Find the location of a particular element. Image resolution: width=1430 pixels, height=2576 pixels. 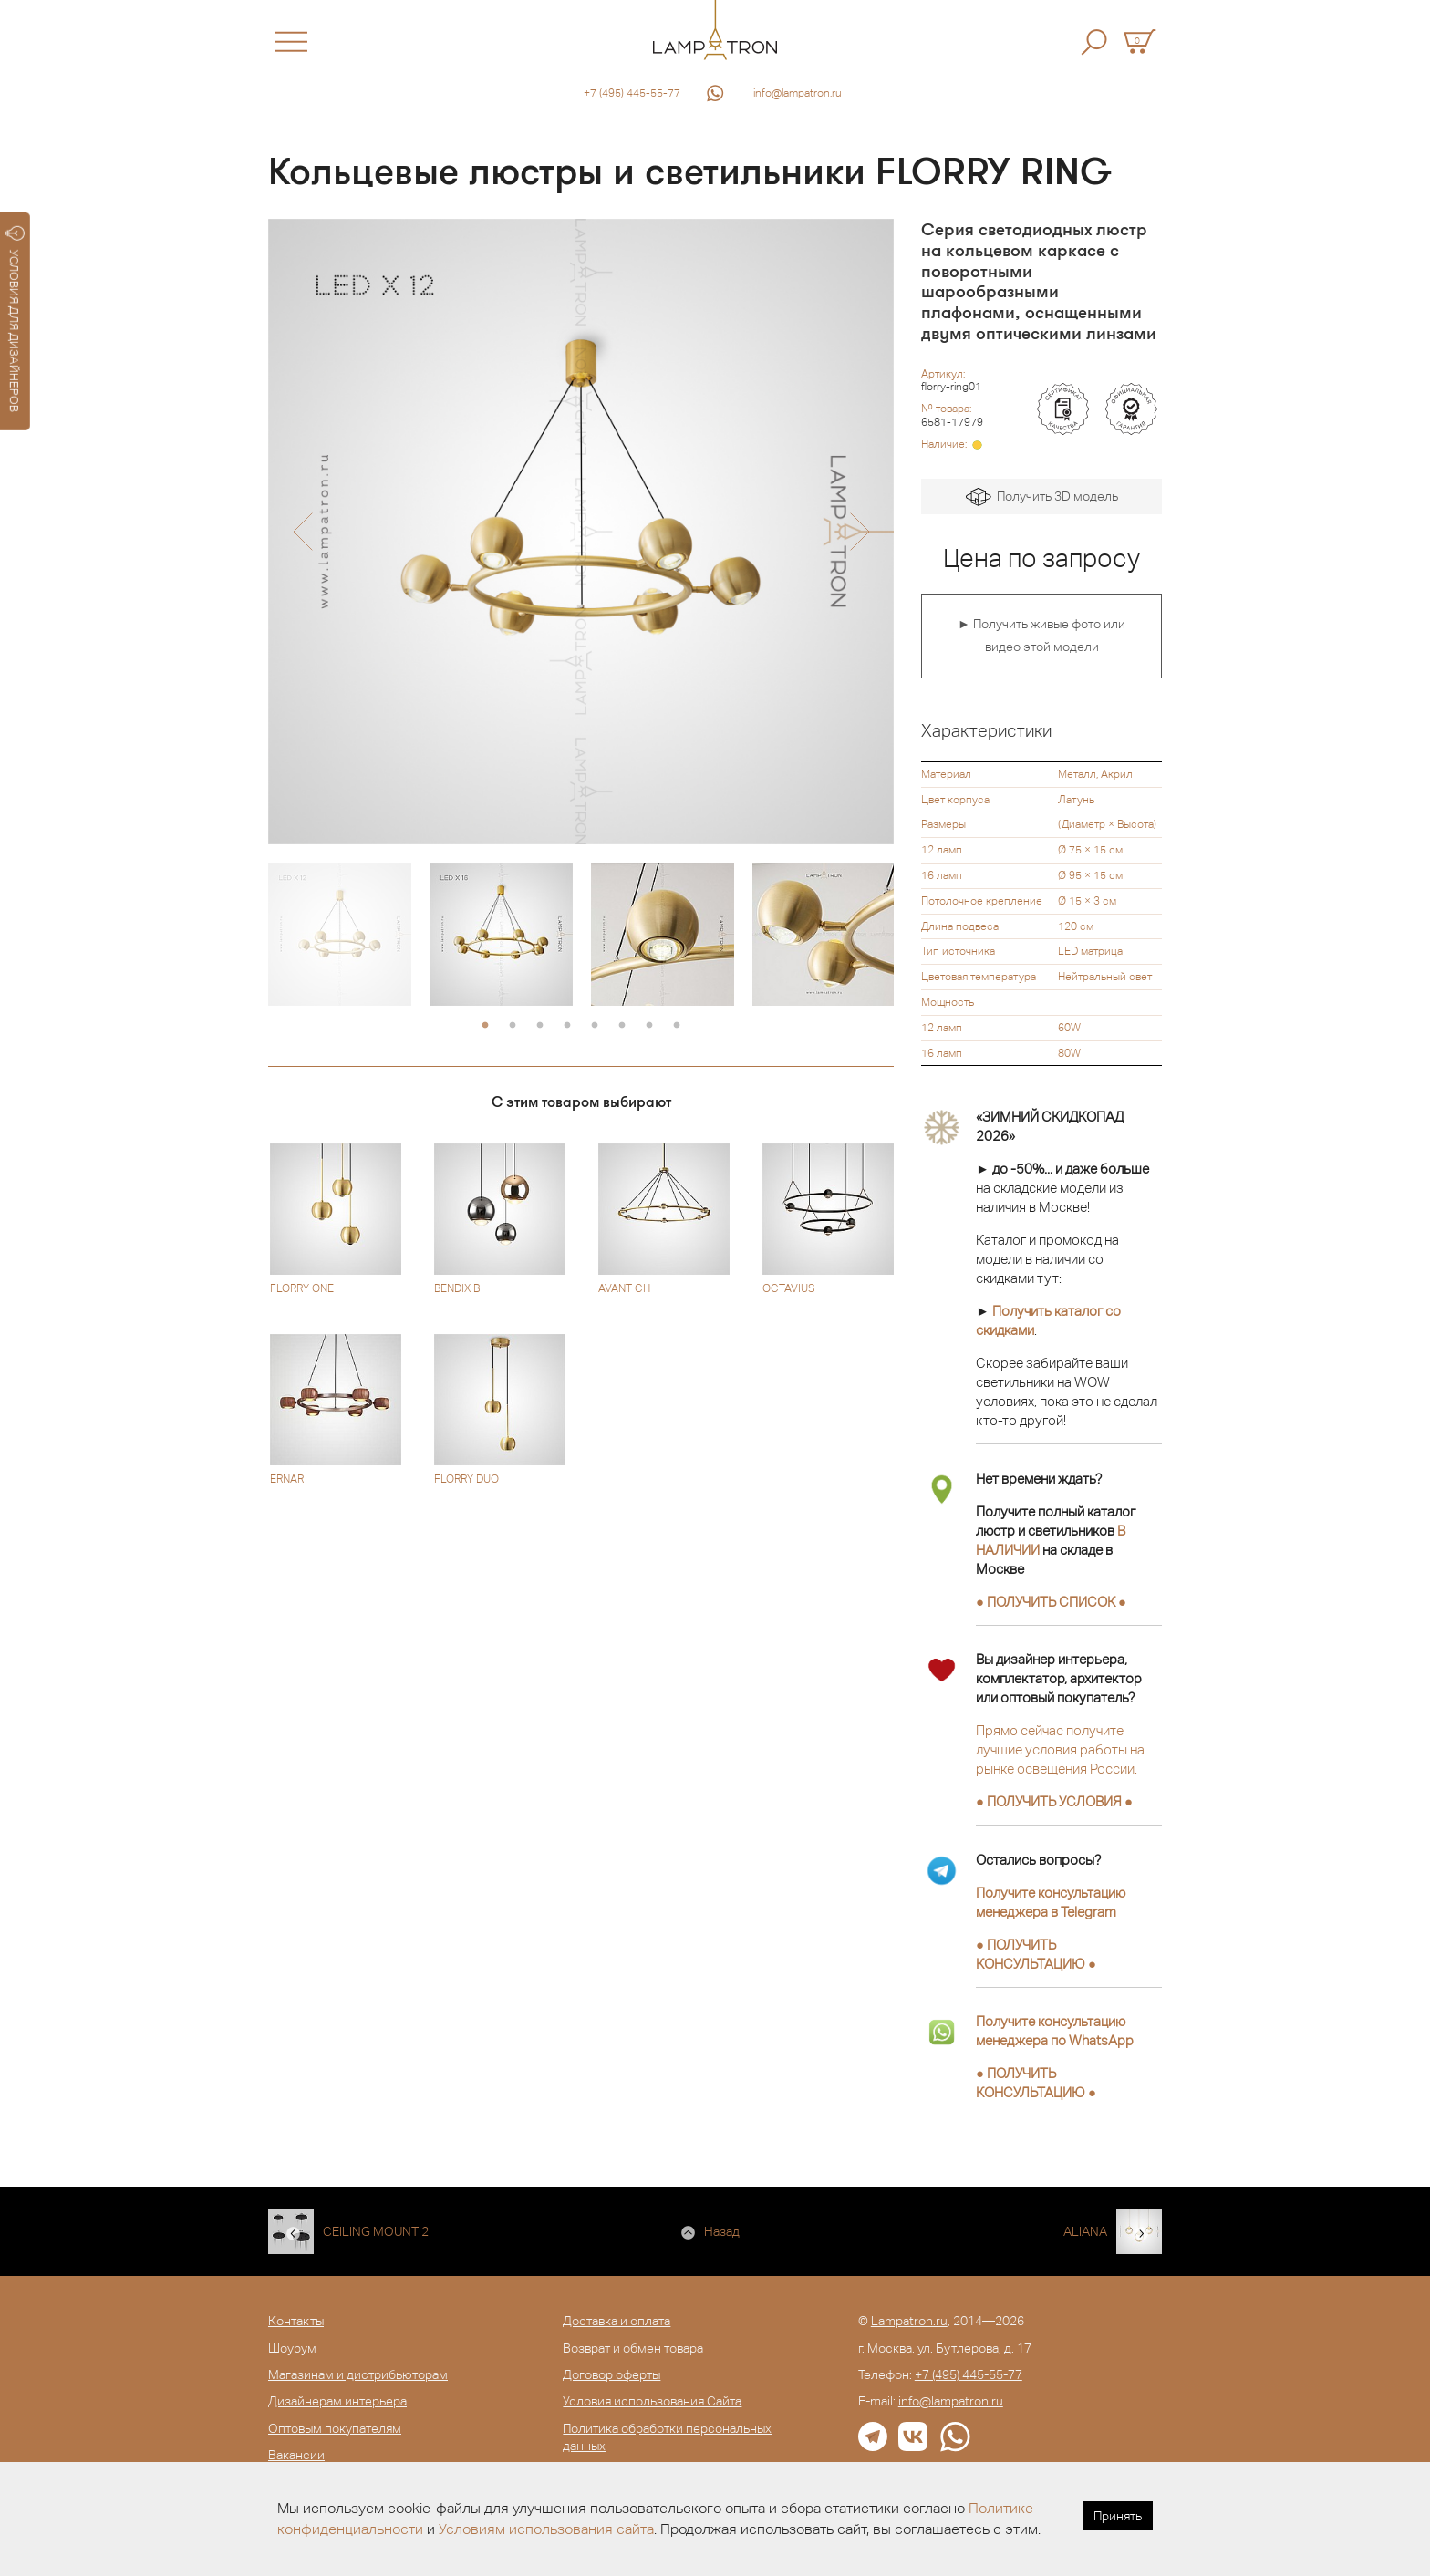

8 [button] is located at coordinates (677, 1026).